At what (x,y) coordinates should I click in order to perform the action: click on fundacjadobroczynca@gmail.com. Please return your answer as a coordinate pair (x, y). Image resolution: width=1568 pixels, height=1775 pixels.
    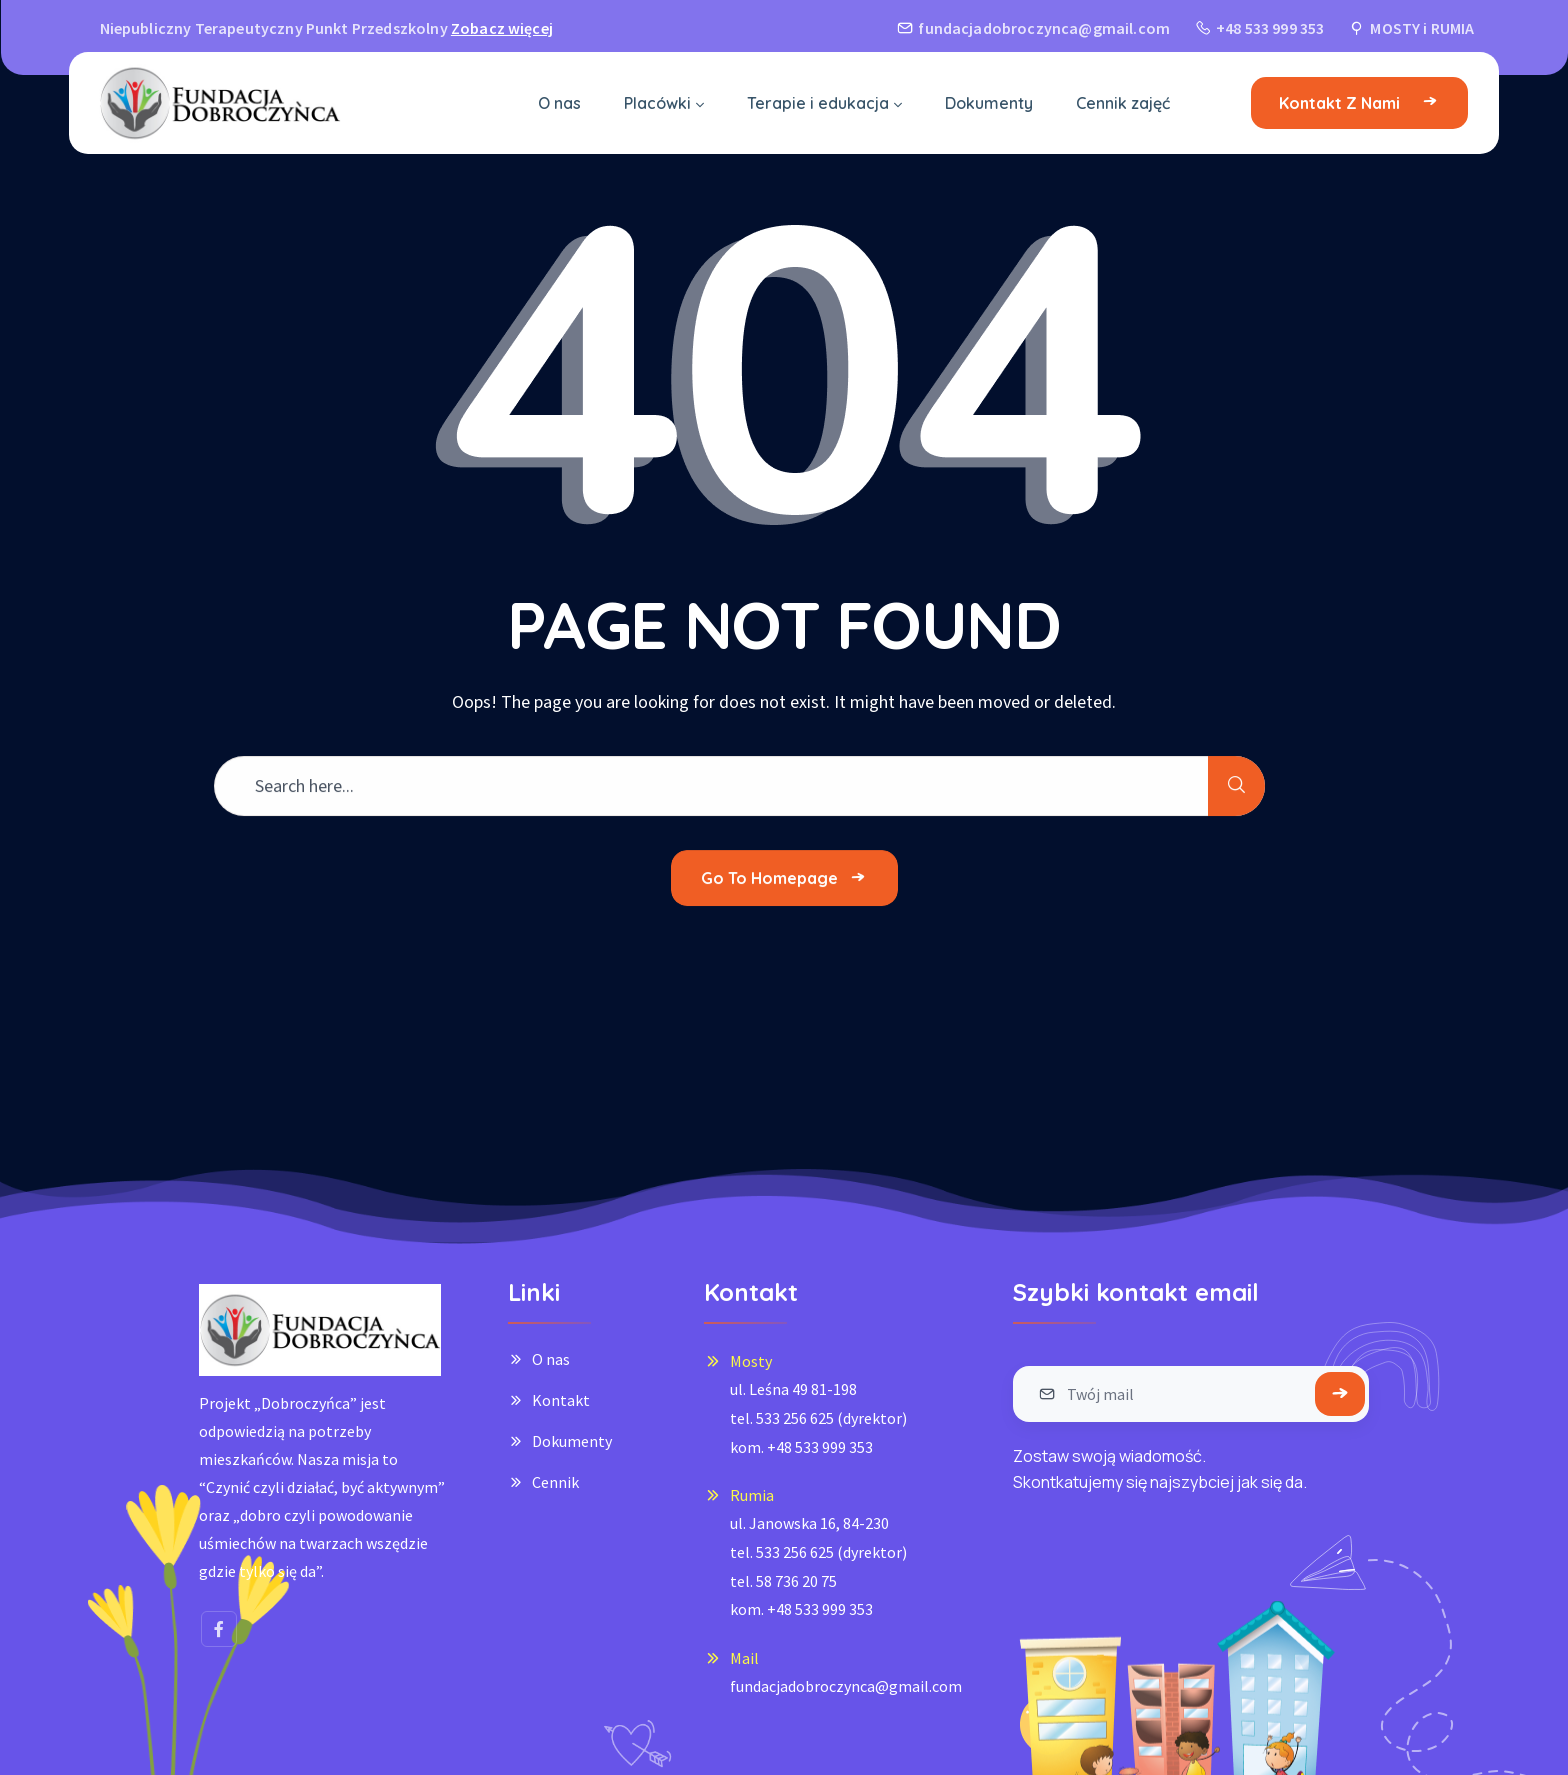
    Looking at the image, I should click on (846, 1686).